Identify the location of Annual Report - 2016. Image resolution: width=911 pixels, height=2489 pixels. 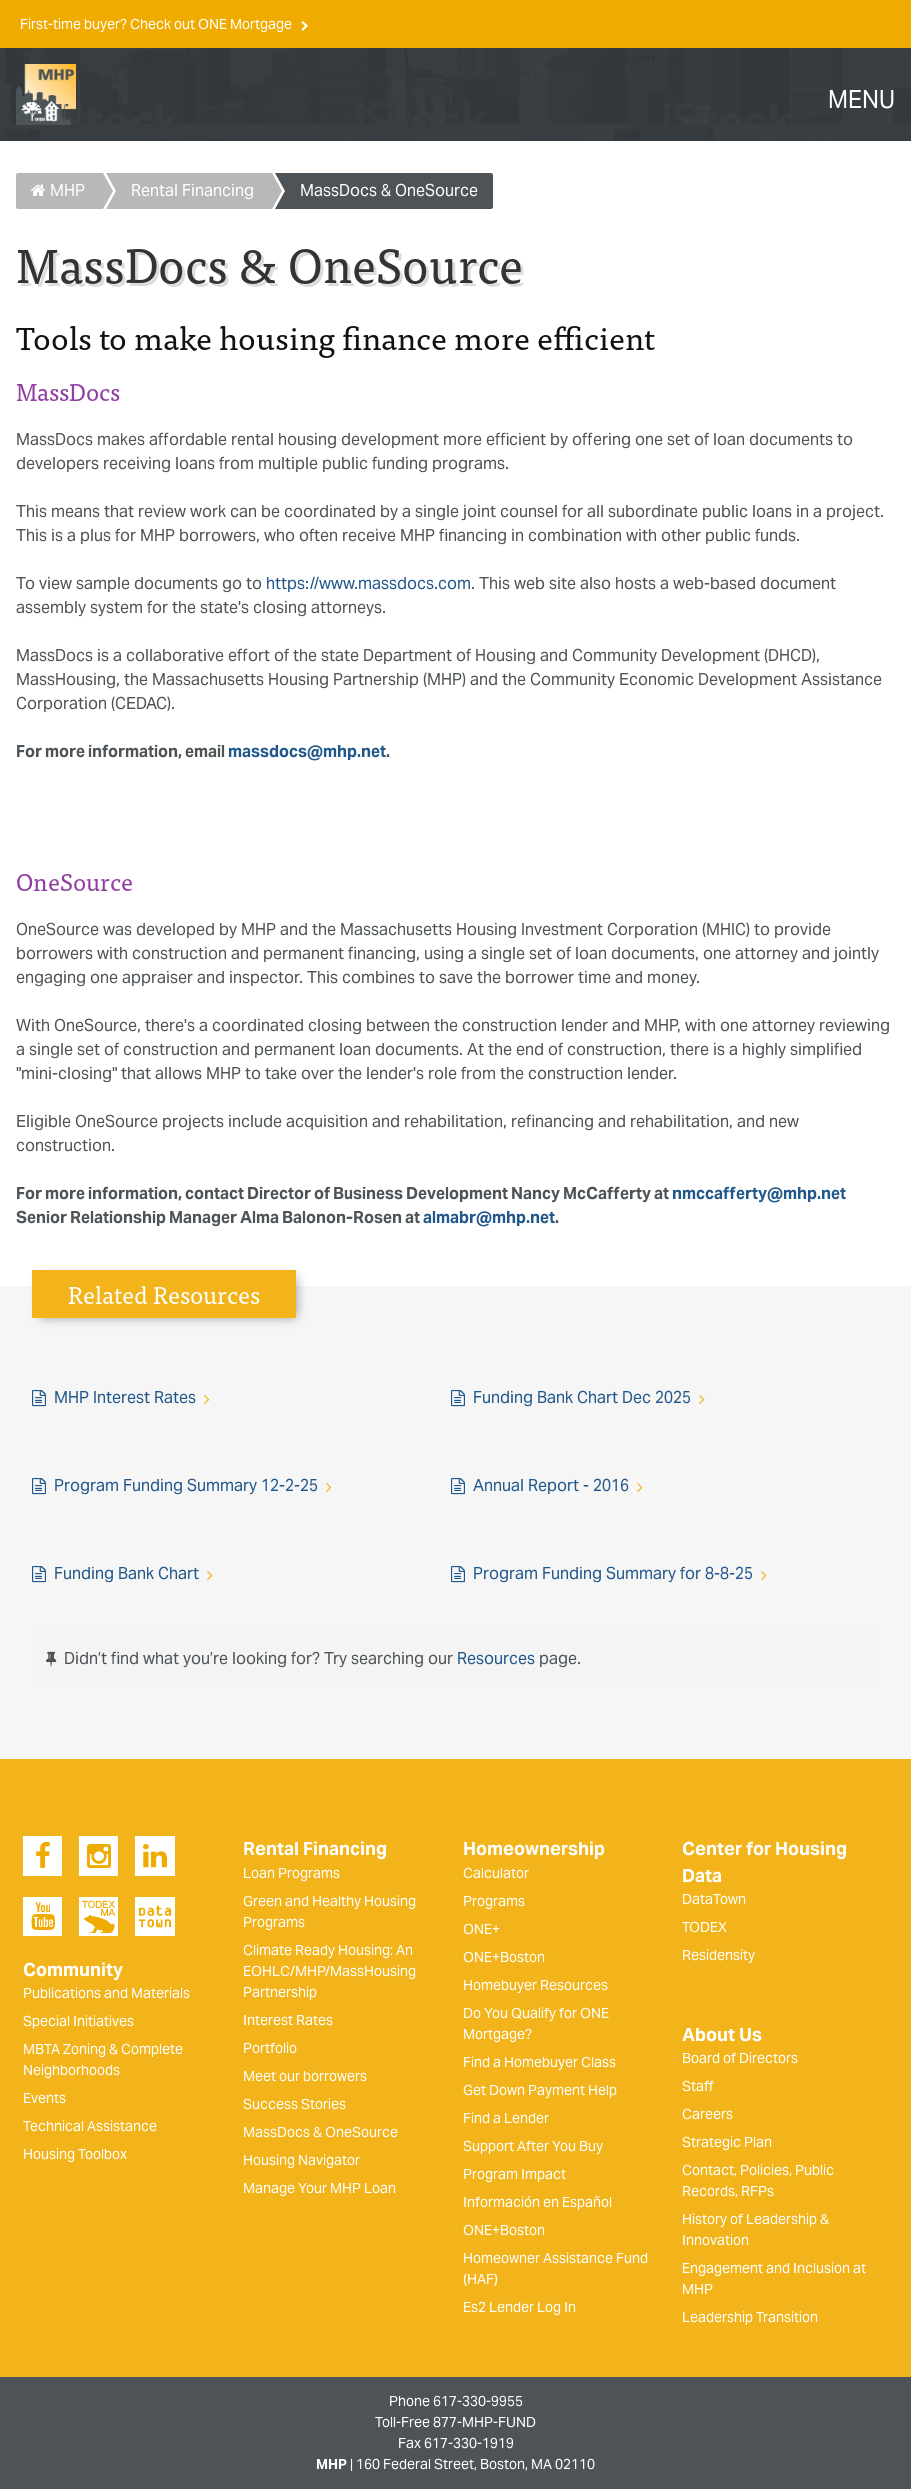
(551, 1485).